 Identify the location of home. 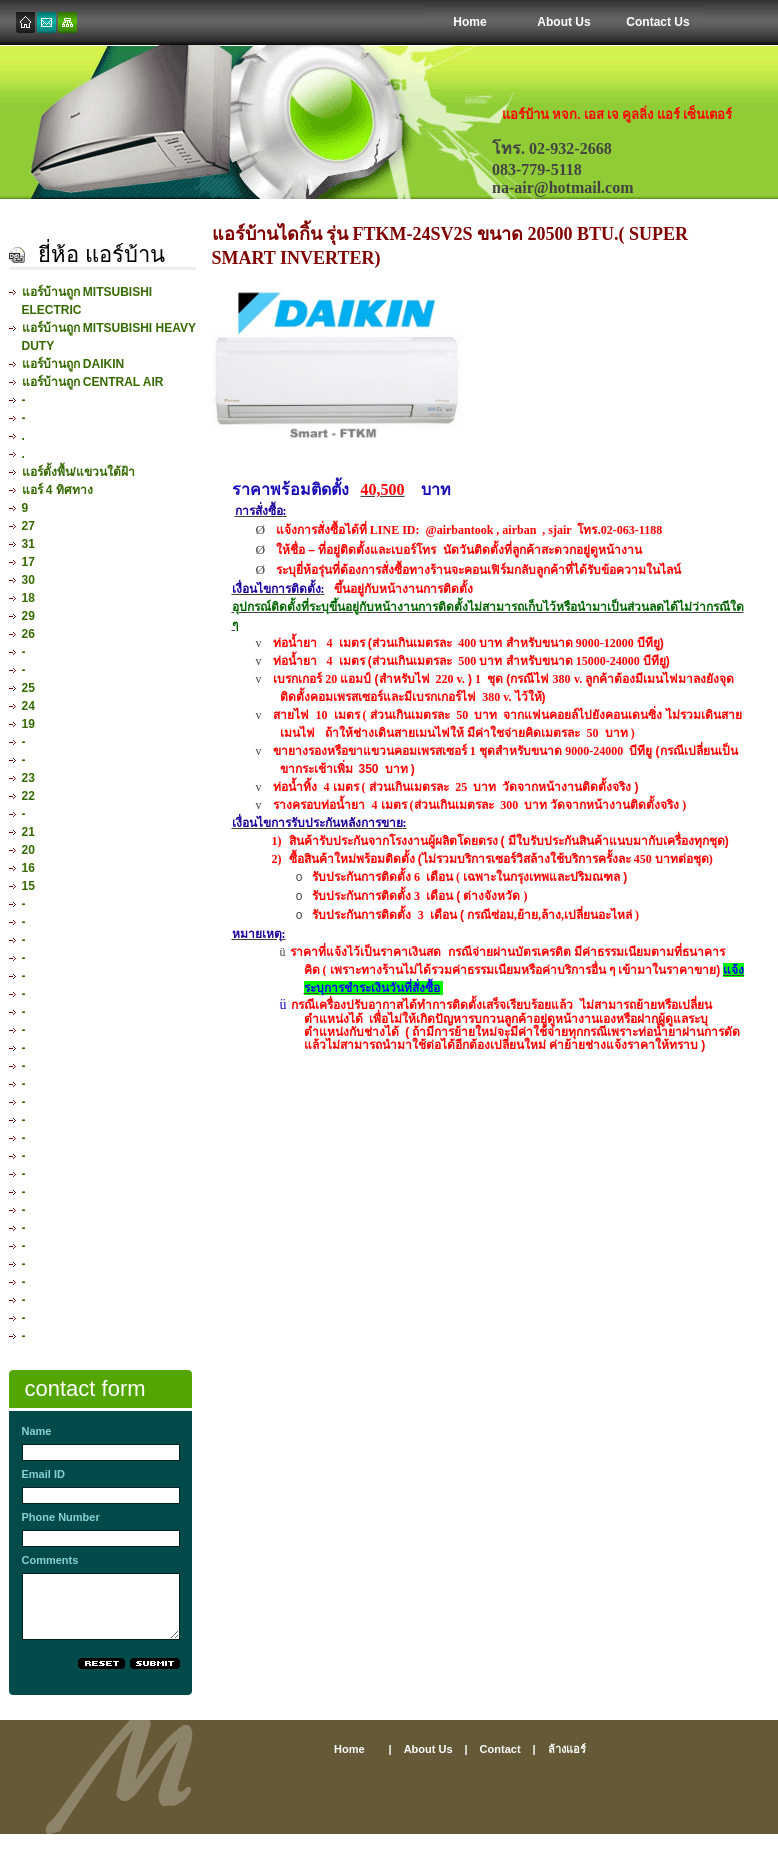
(349, 1749).